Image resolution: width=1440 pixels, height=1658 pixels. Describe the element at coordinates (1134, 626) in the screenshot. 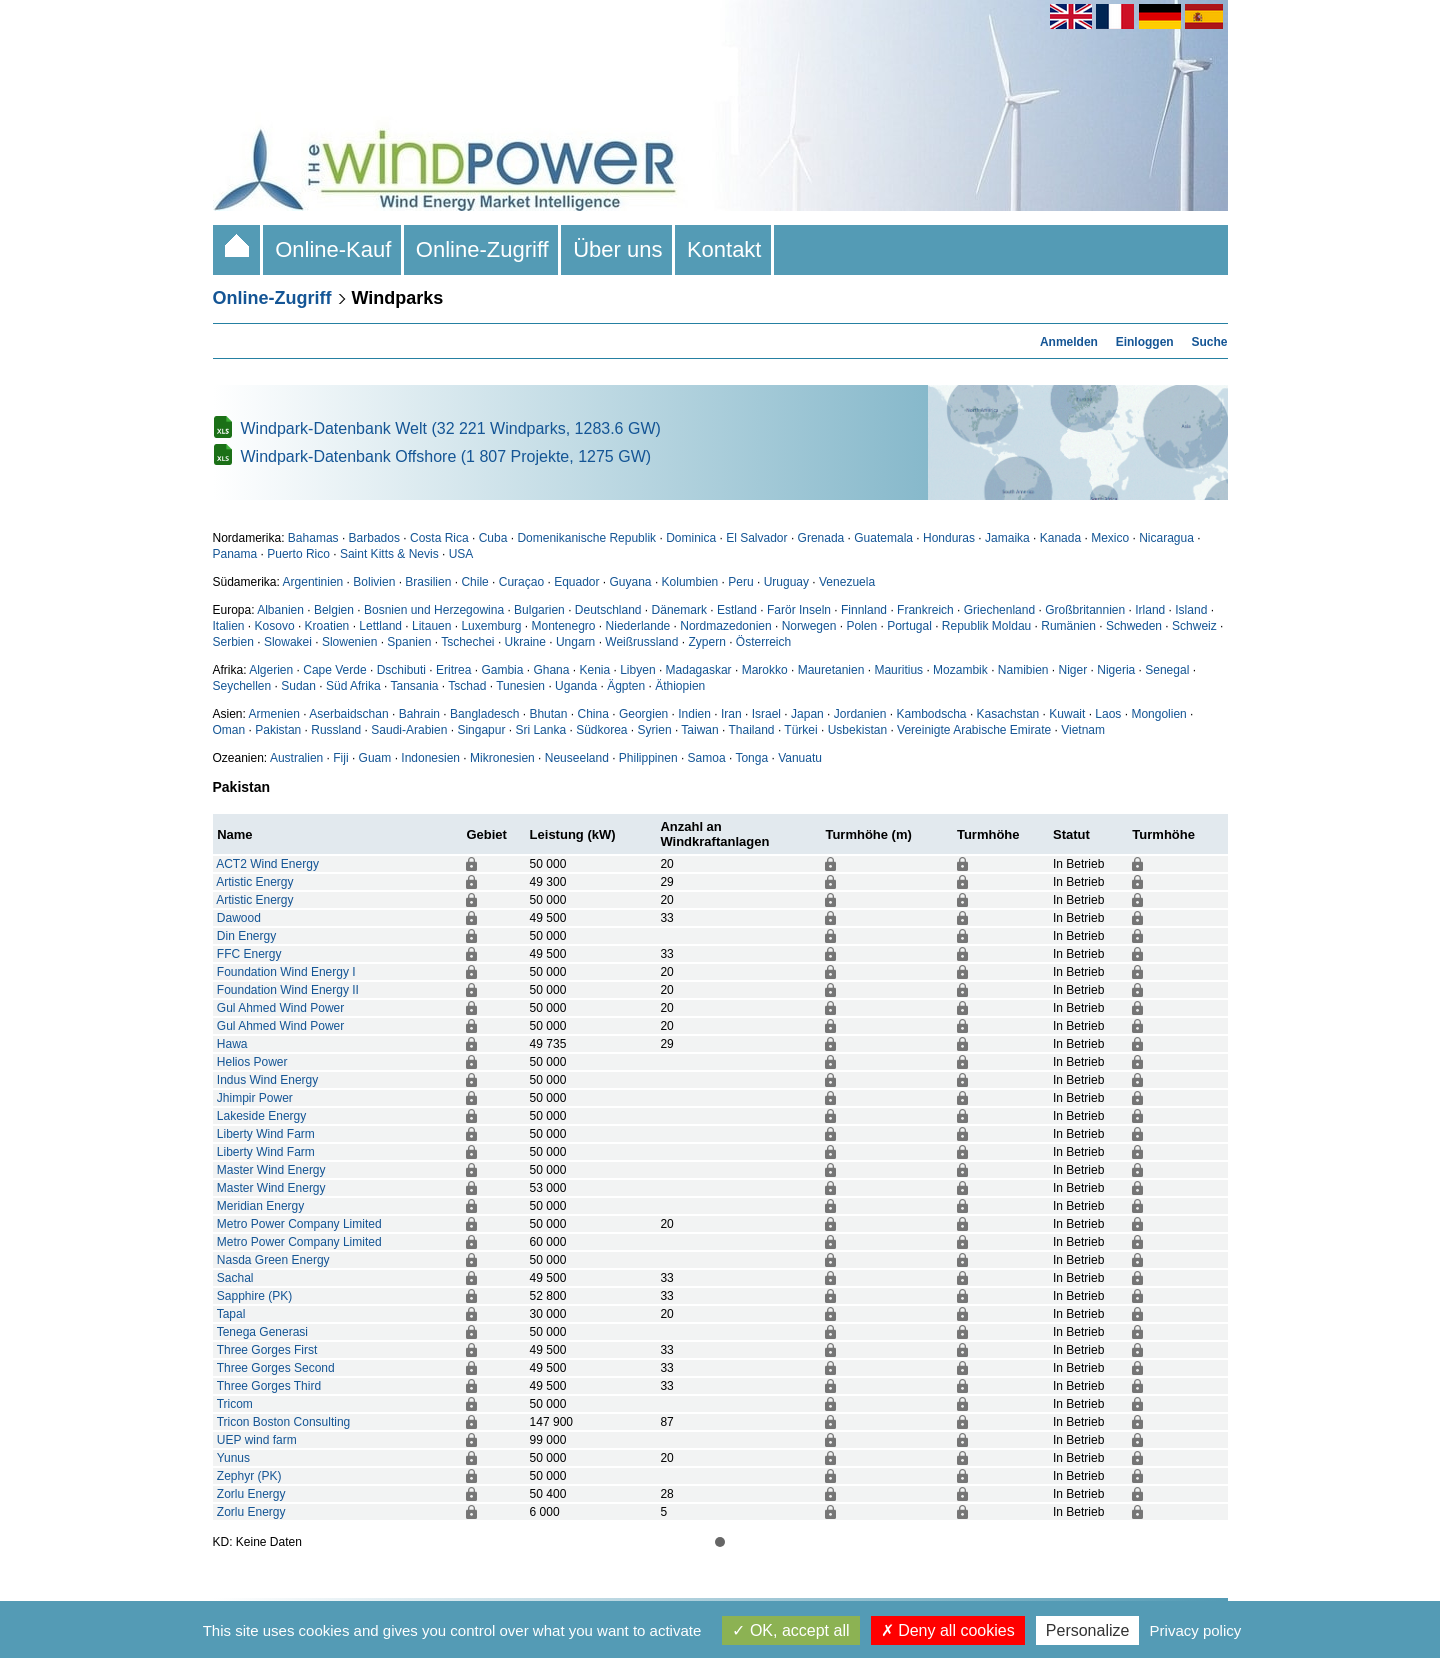

I see `Schweden` at that location.